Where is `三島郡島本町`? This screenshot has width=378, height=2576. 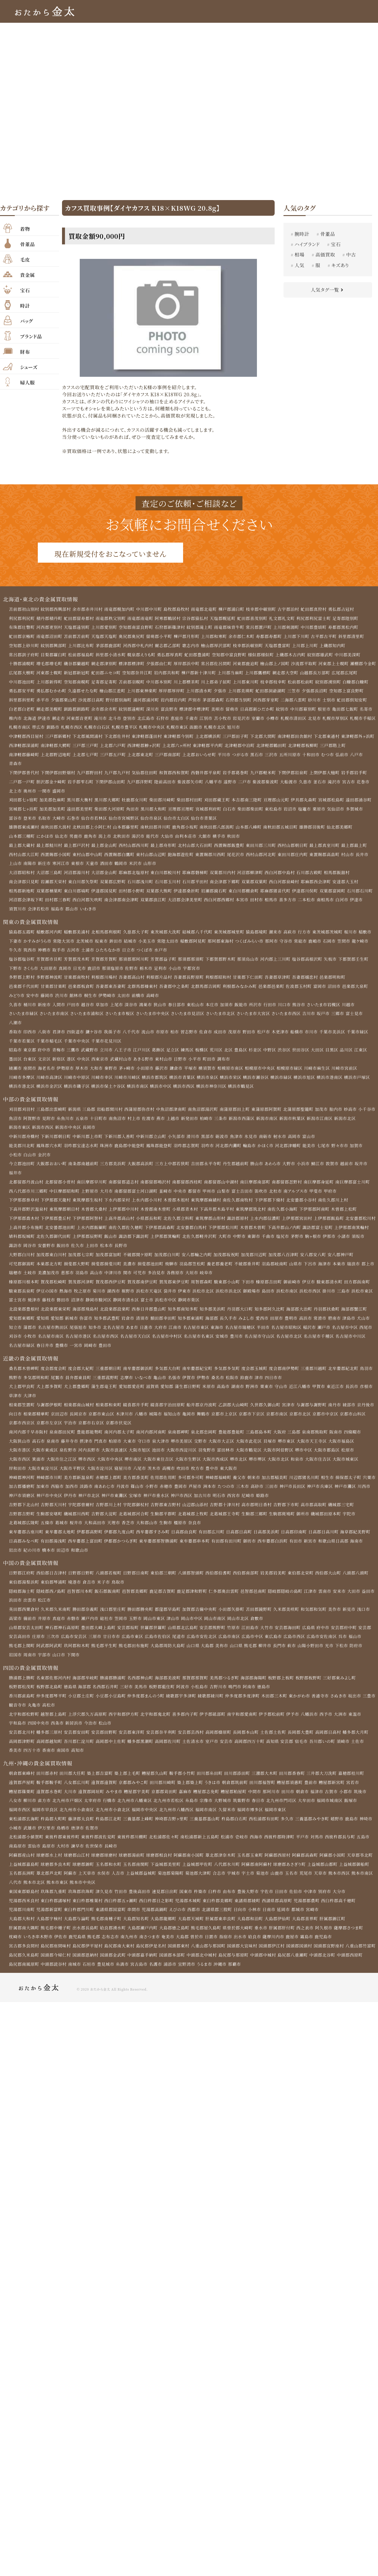 三島郡島本町 is located at coordinates (261, 1439).